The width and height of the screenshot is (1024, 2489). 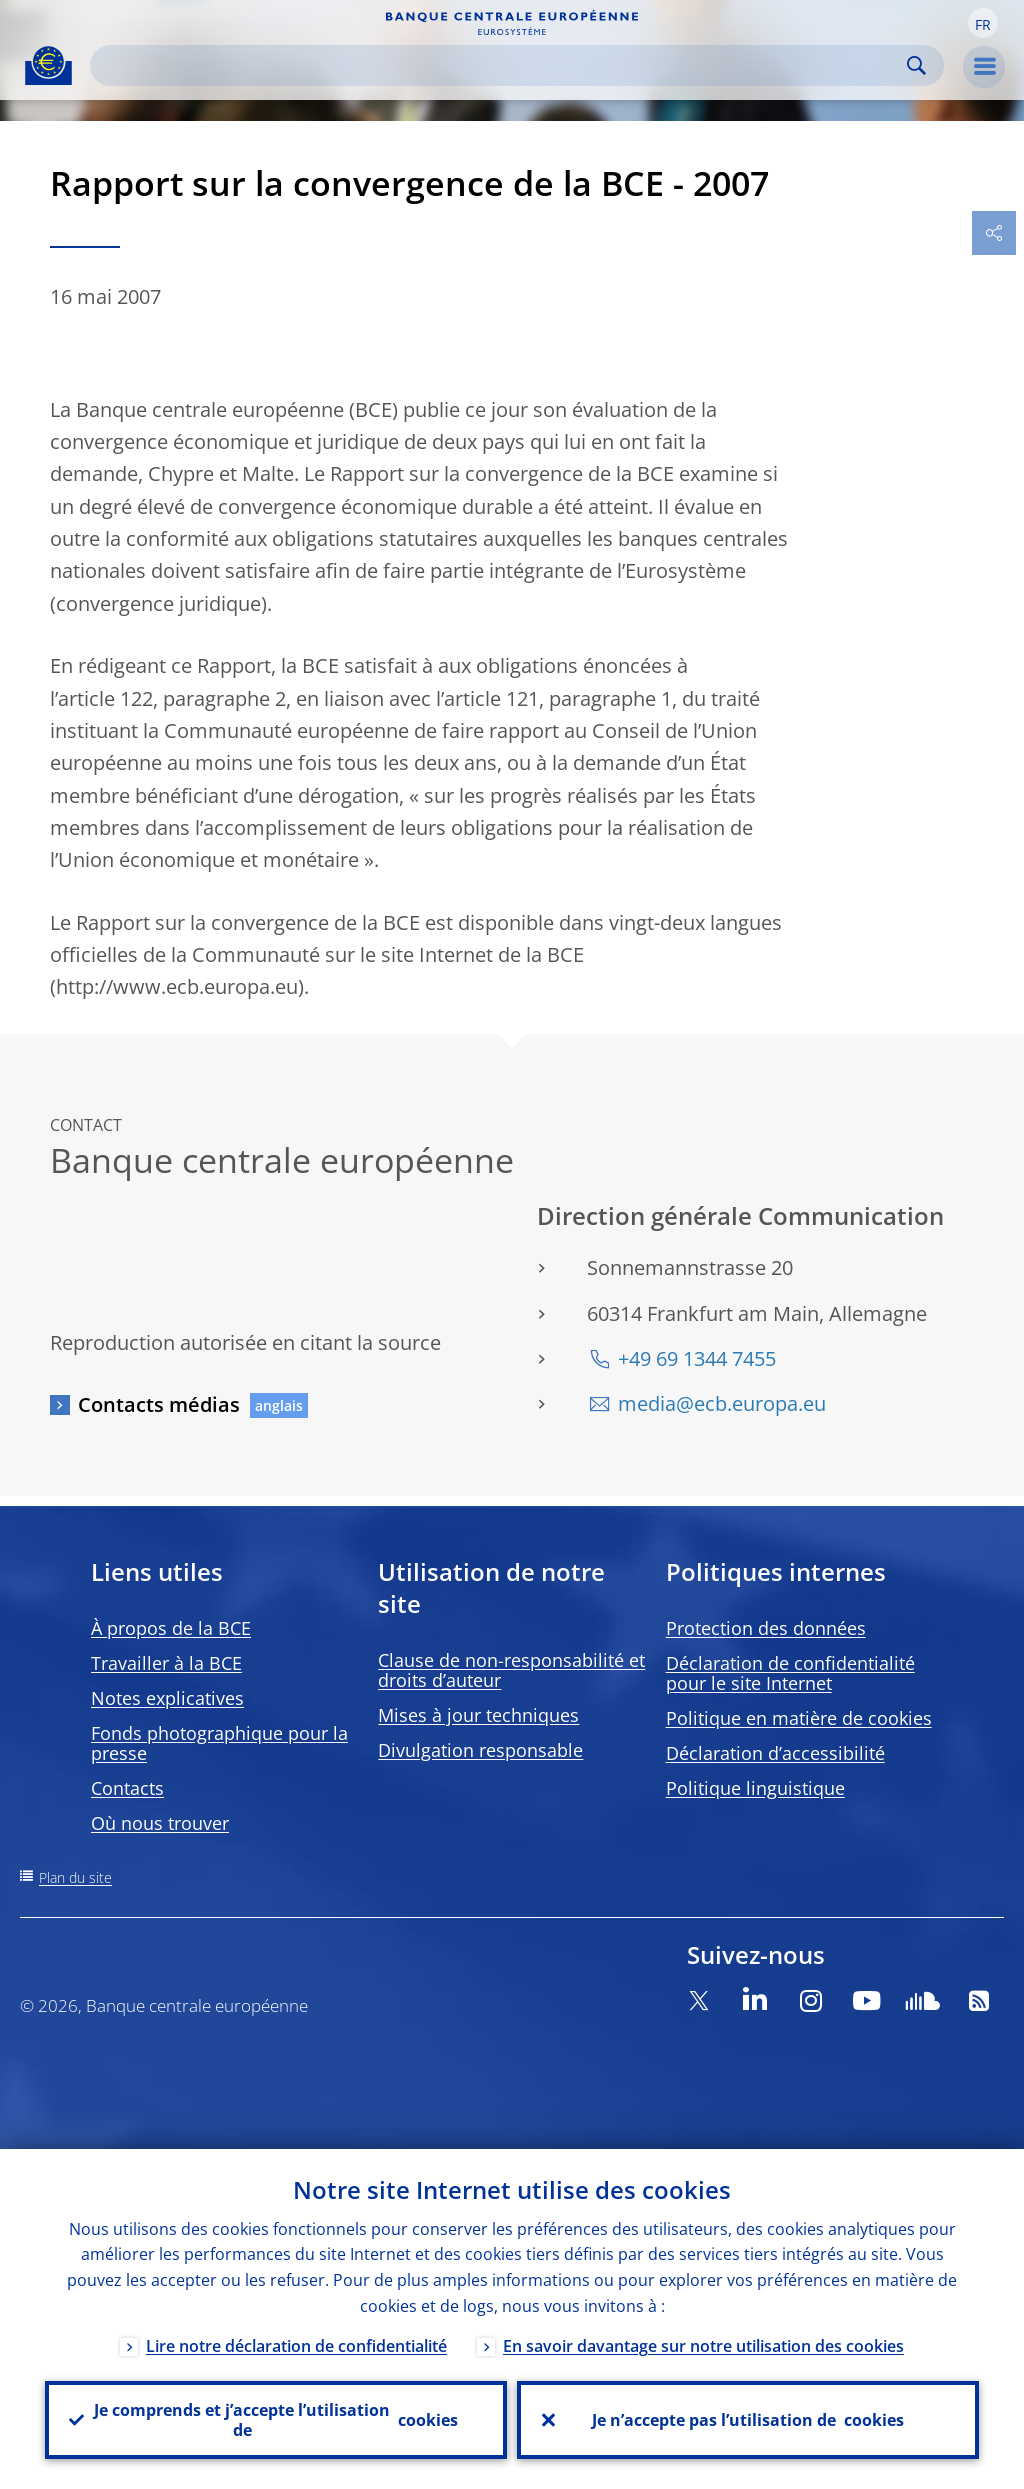 What do you see at coordinates (766, 1628) in the screenshot?
I see `Protection des données` at bounding box center [766, 1628].